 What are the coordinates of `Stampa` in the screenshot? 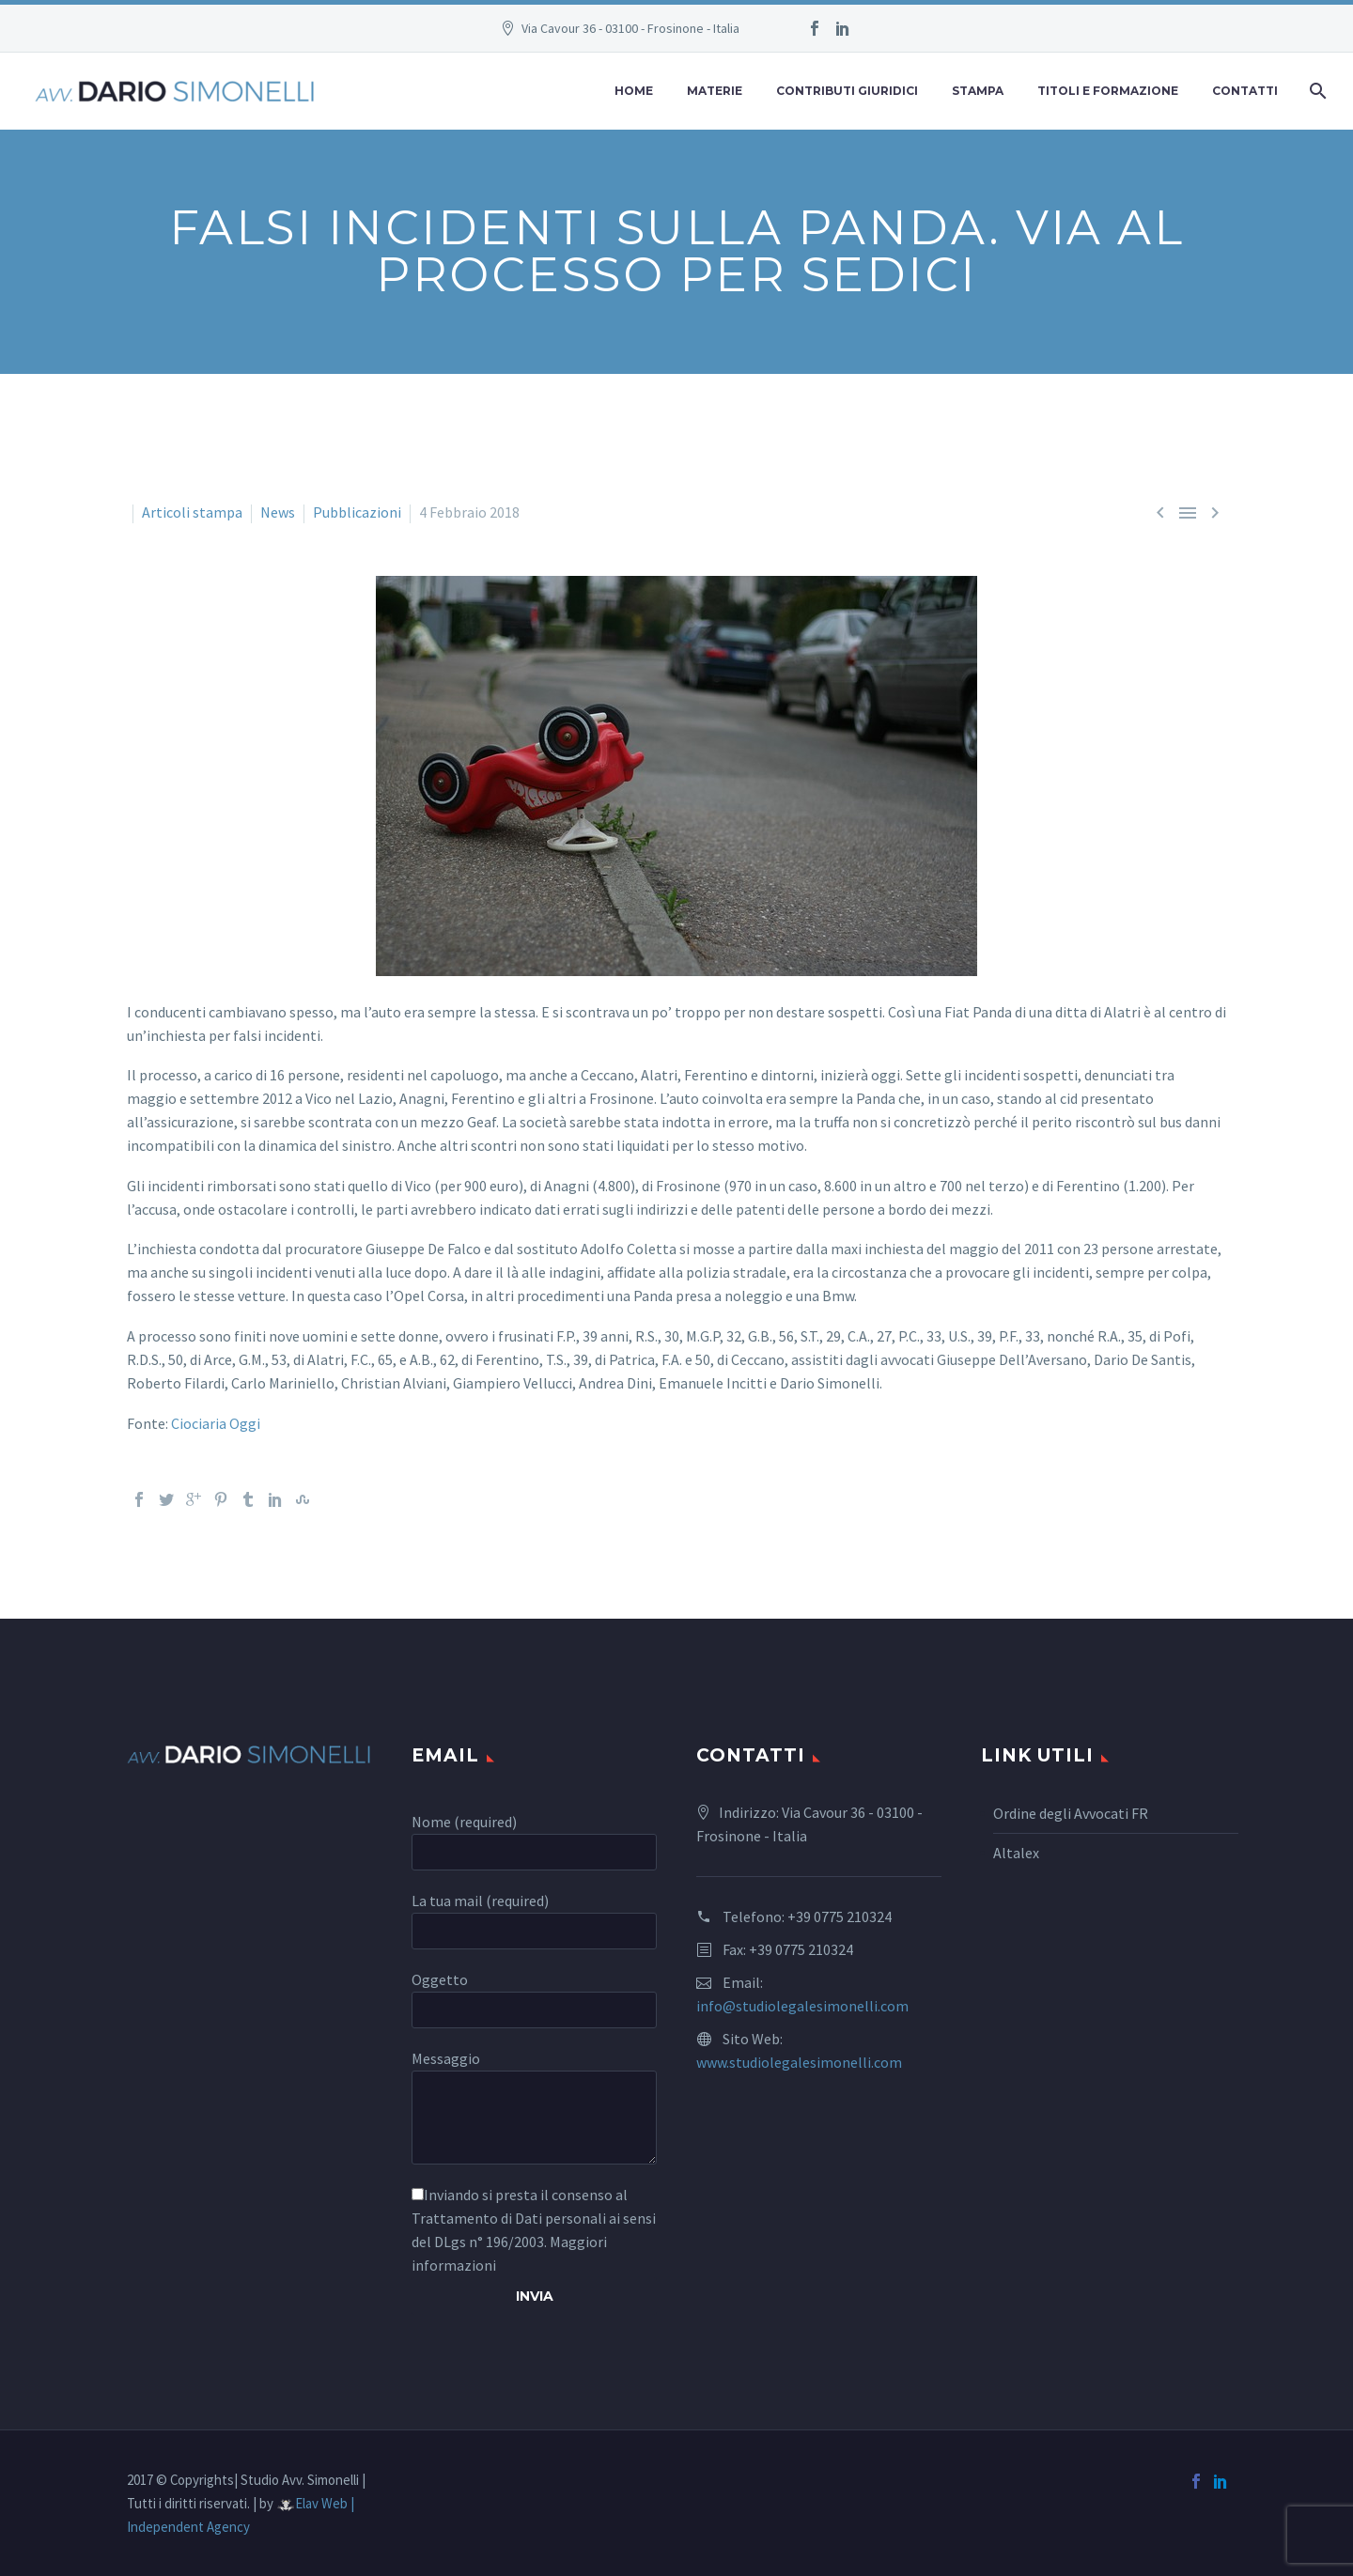 It's located at (977, 91).